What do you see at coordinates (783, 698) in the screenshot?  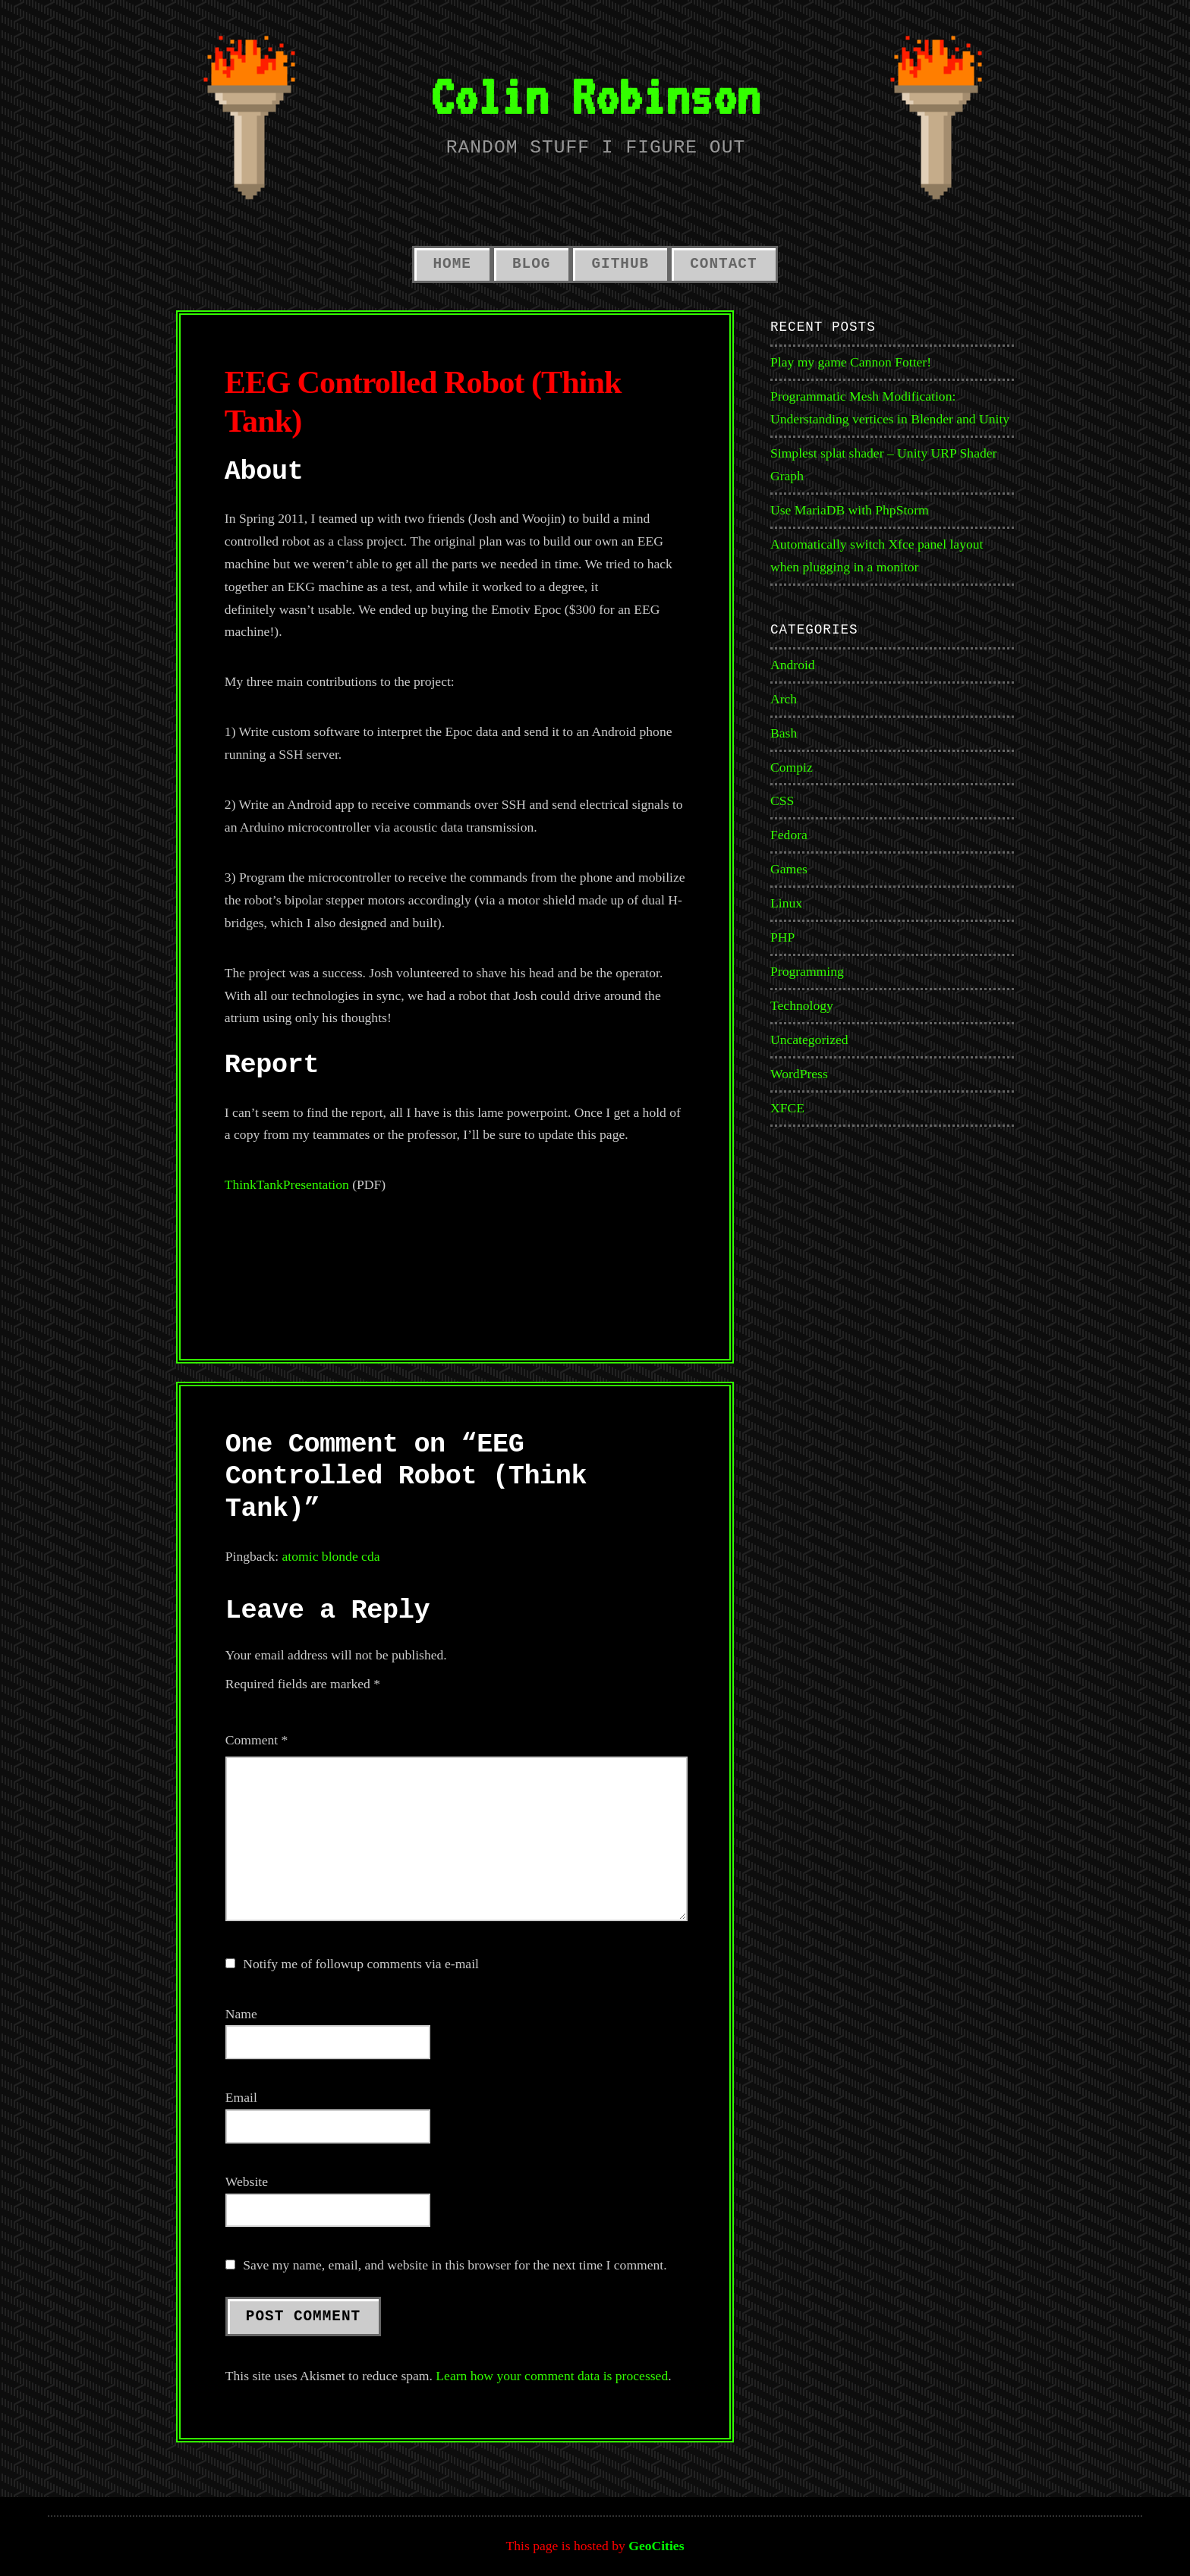 I see `Arch` at bounding box center [783, 698].